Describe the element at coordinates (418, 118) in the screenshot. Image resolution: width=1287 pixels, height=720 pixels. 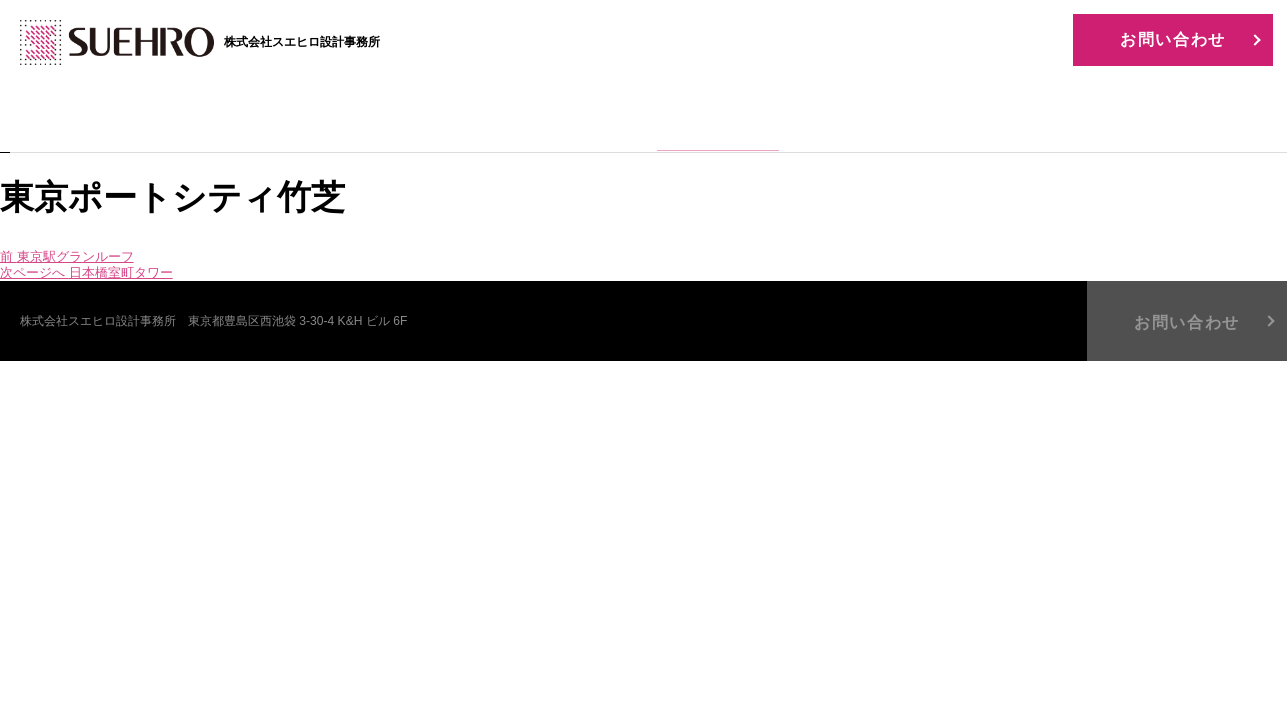
I see `COMPANY` at that location.